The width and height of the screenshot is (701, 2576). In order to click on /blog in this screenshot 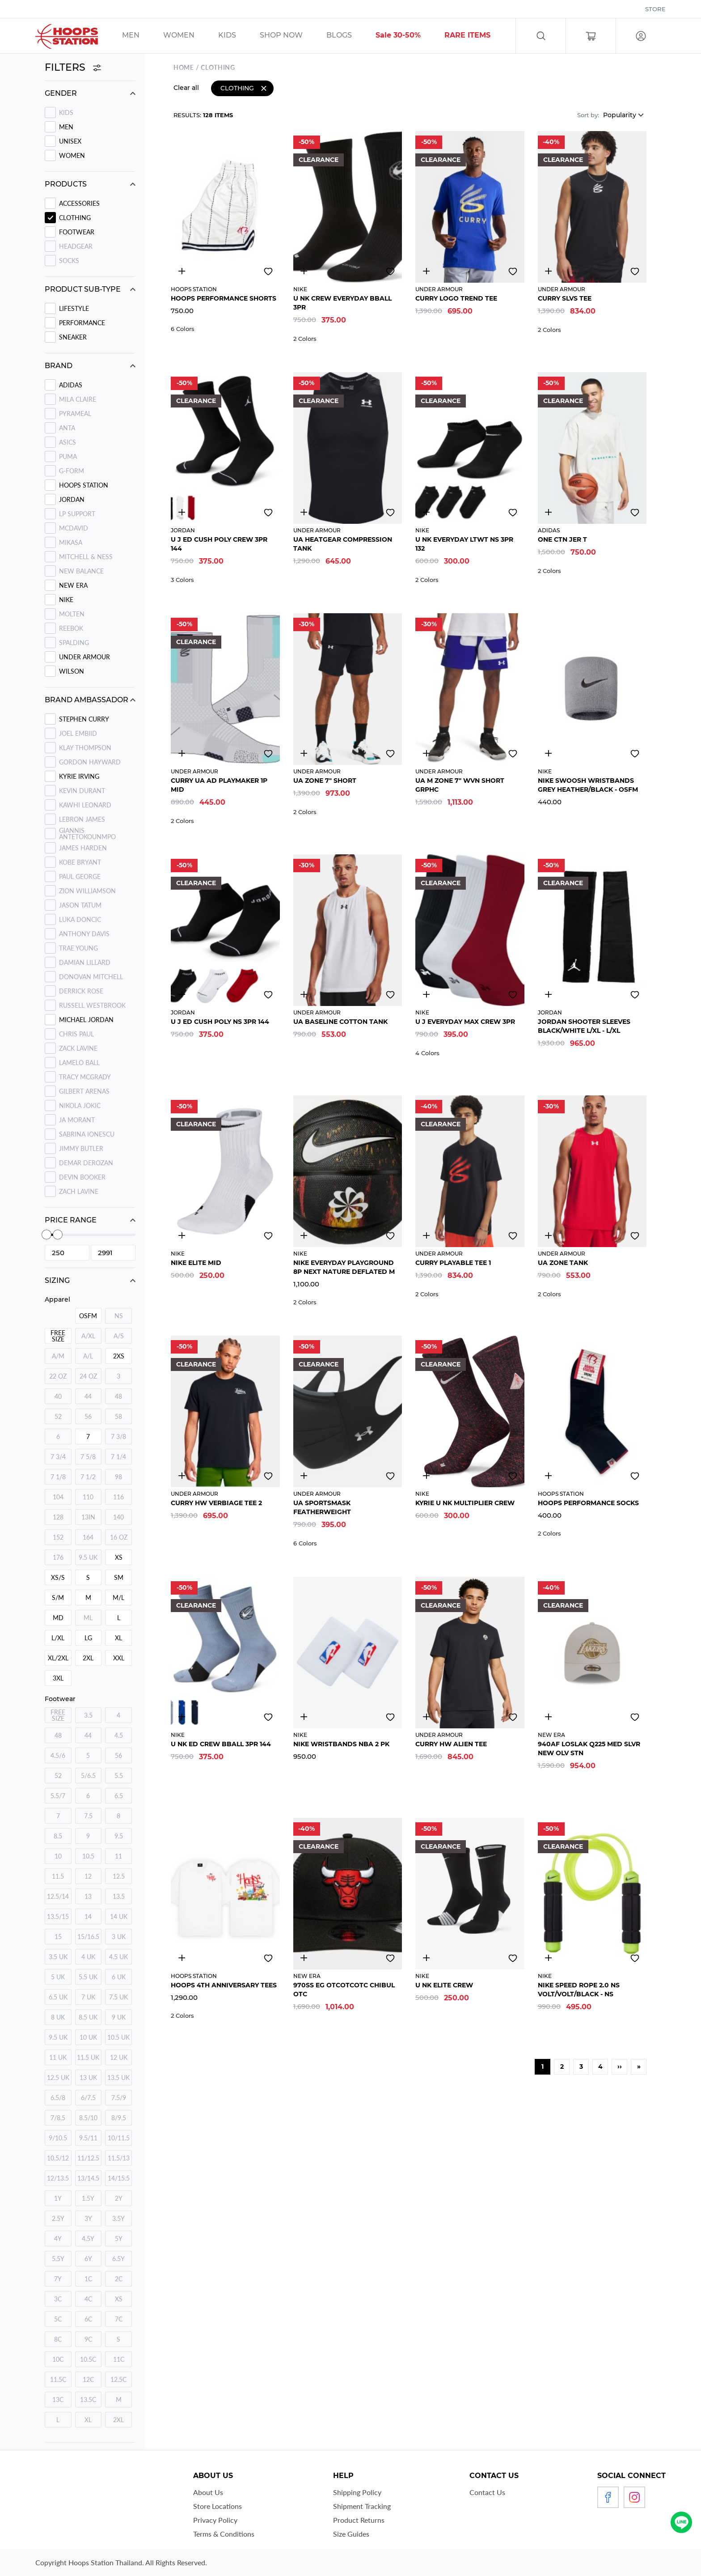, I will do `click(350, 36)`.